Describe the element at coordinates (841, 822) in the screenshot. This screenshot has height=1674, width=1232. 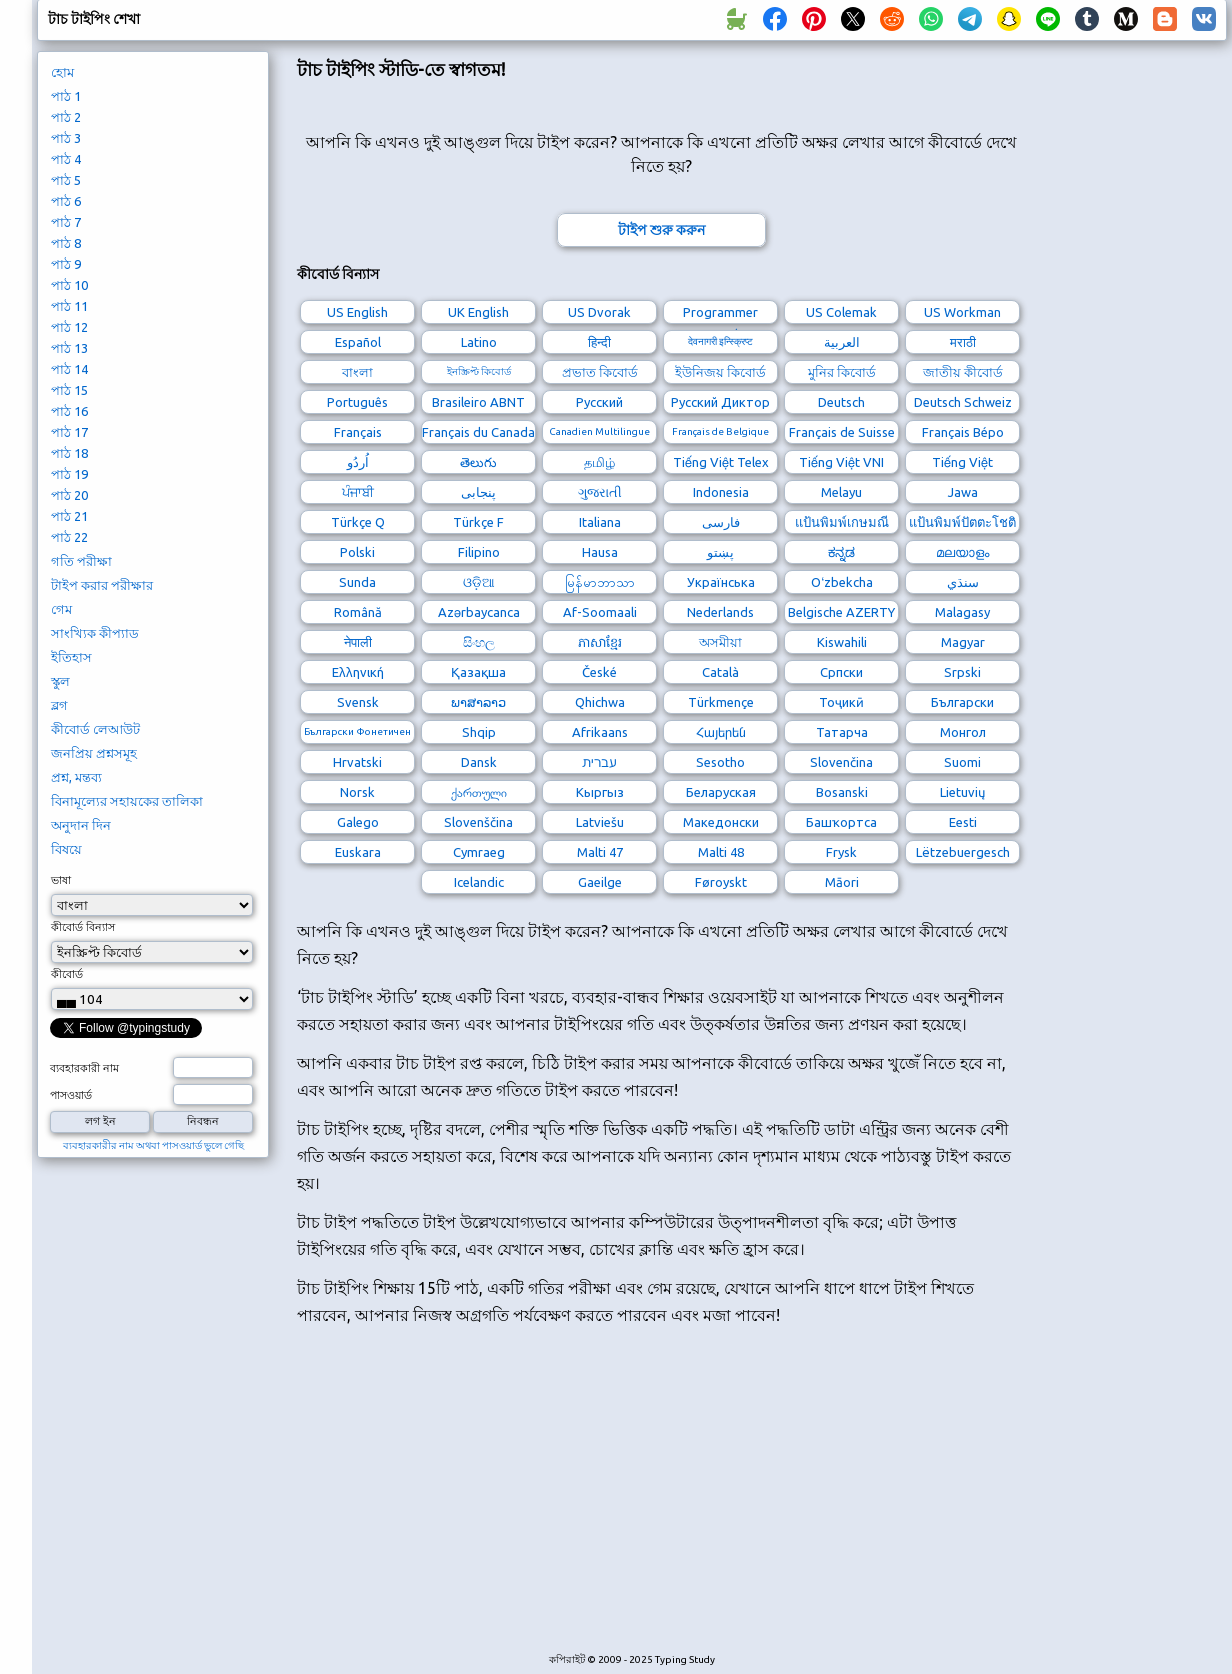
I see `Башҡортса` at that location.